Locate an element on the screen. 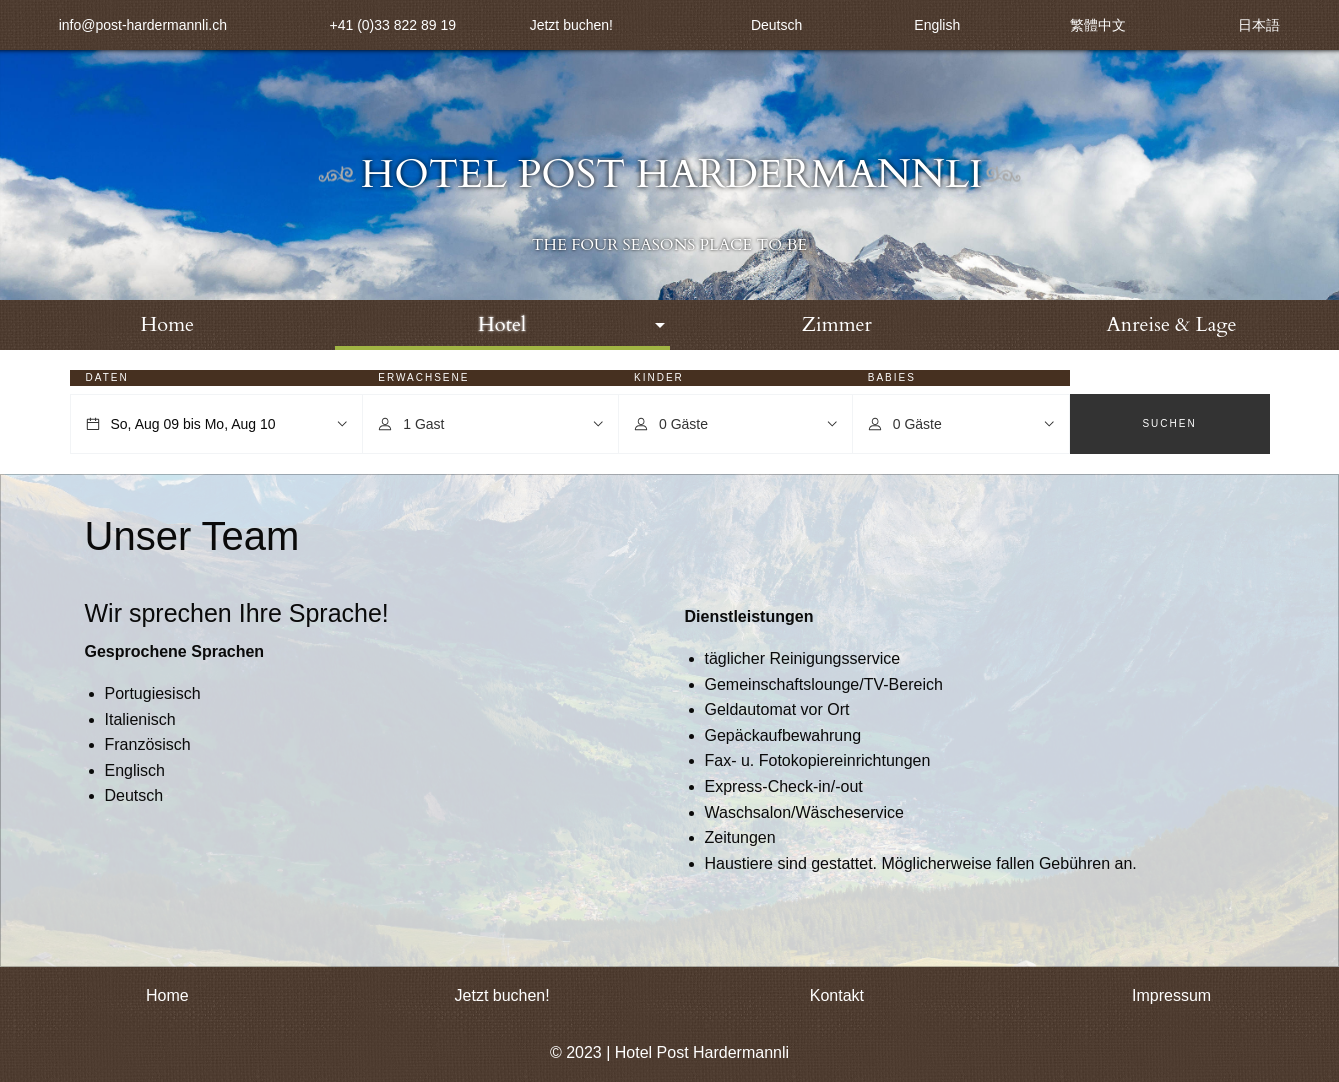  Zimmer is located at coordinates (837, 324).